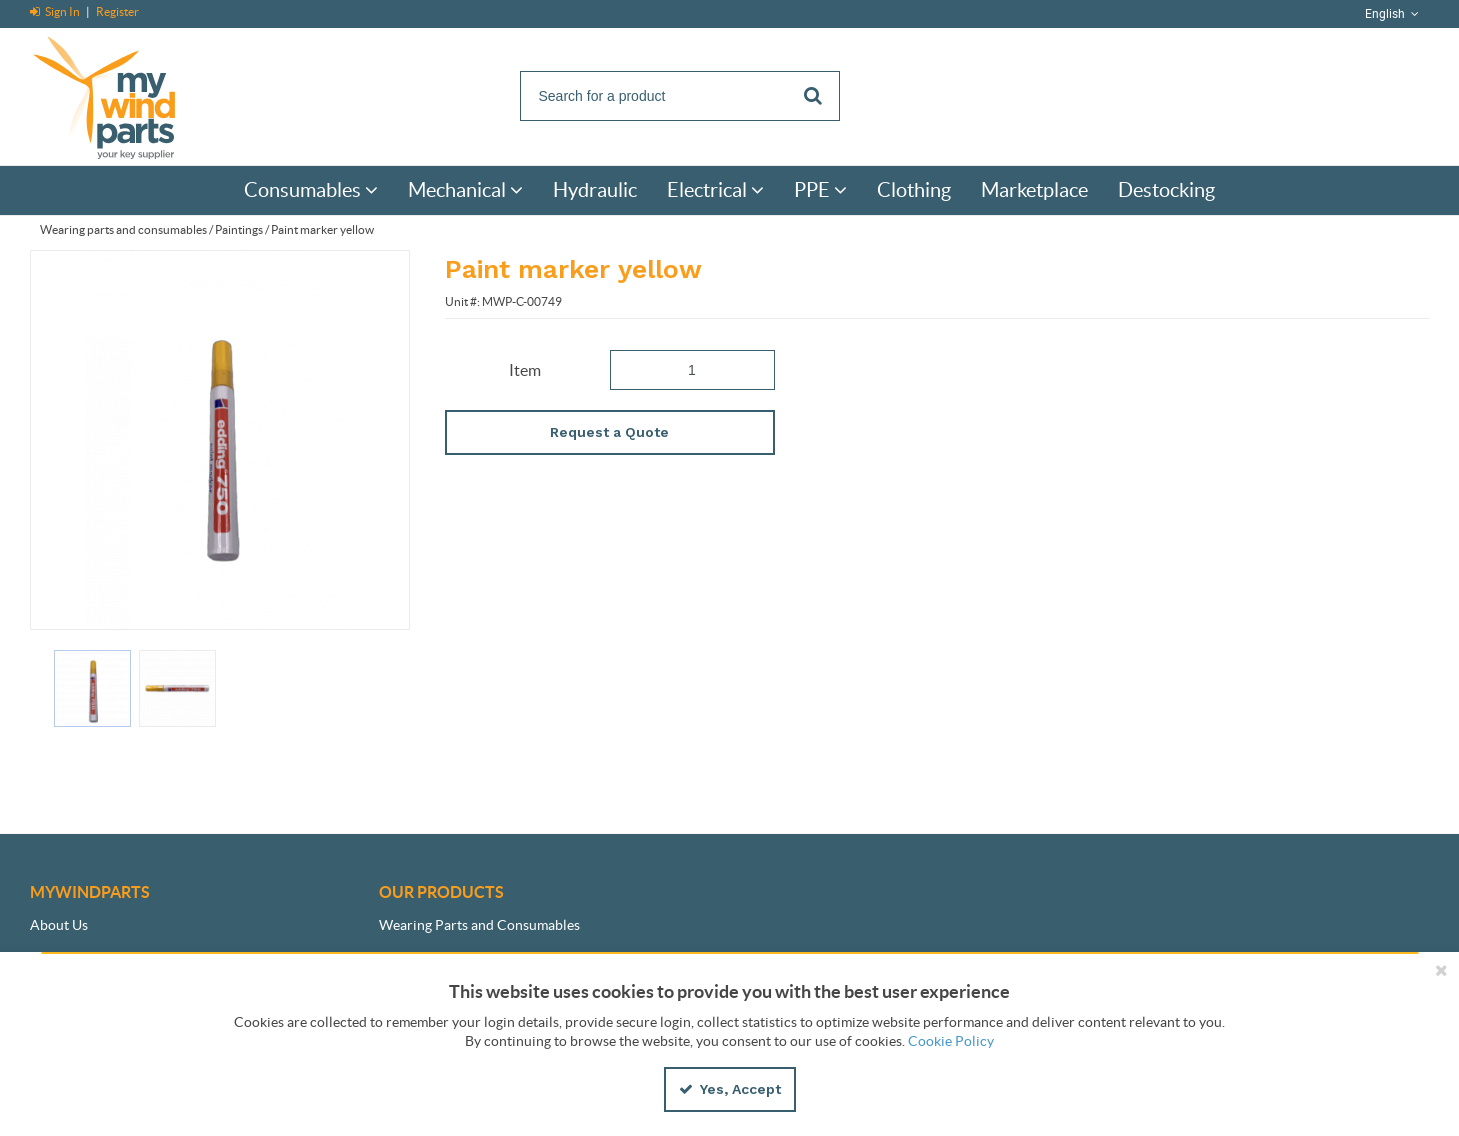  I want to click on [Search], so click(680, 96).